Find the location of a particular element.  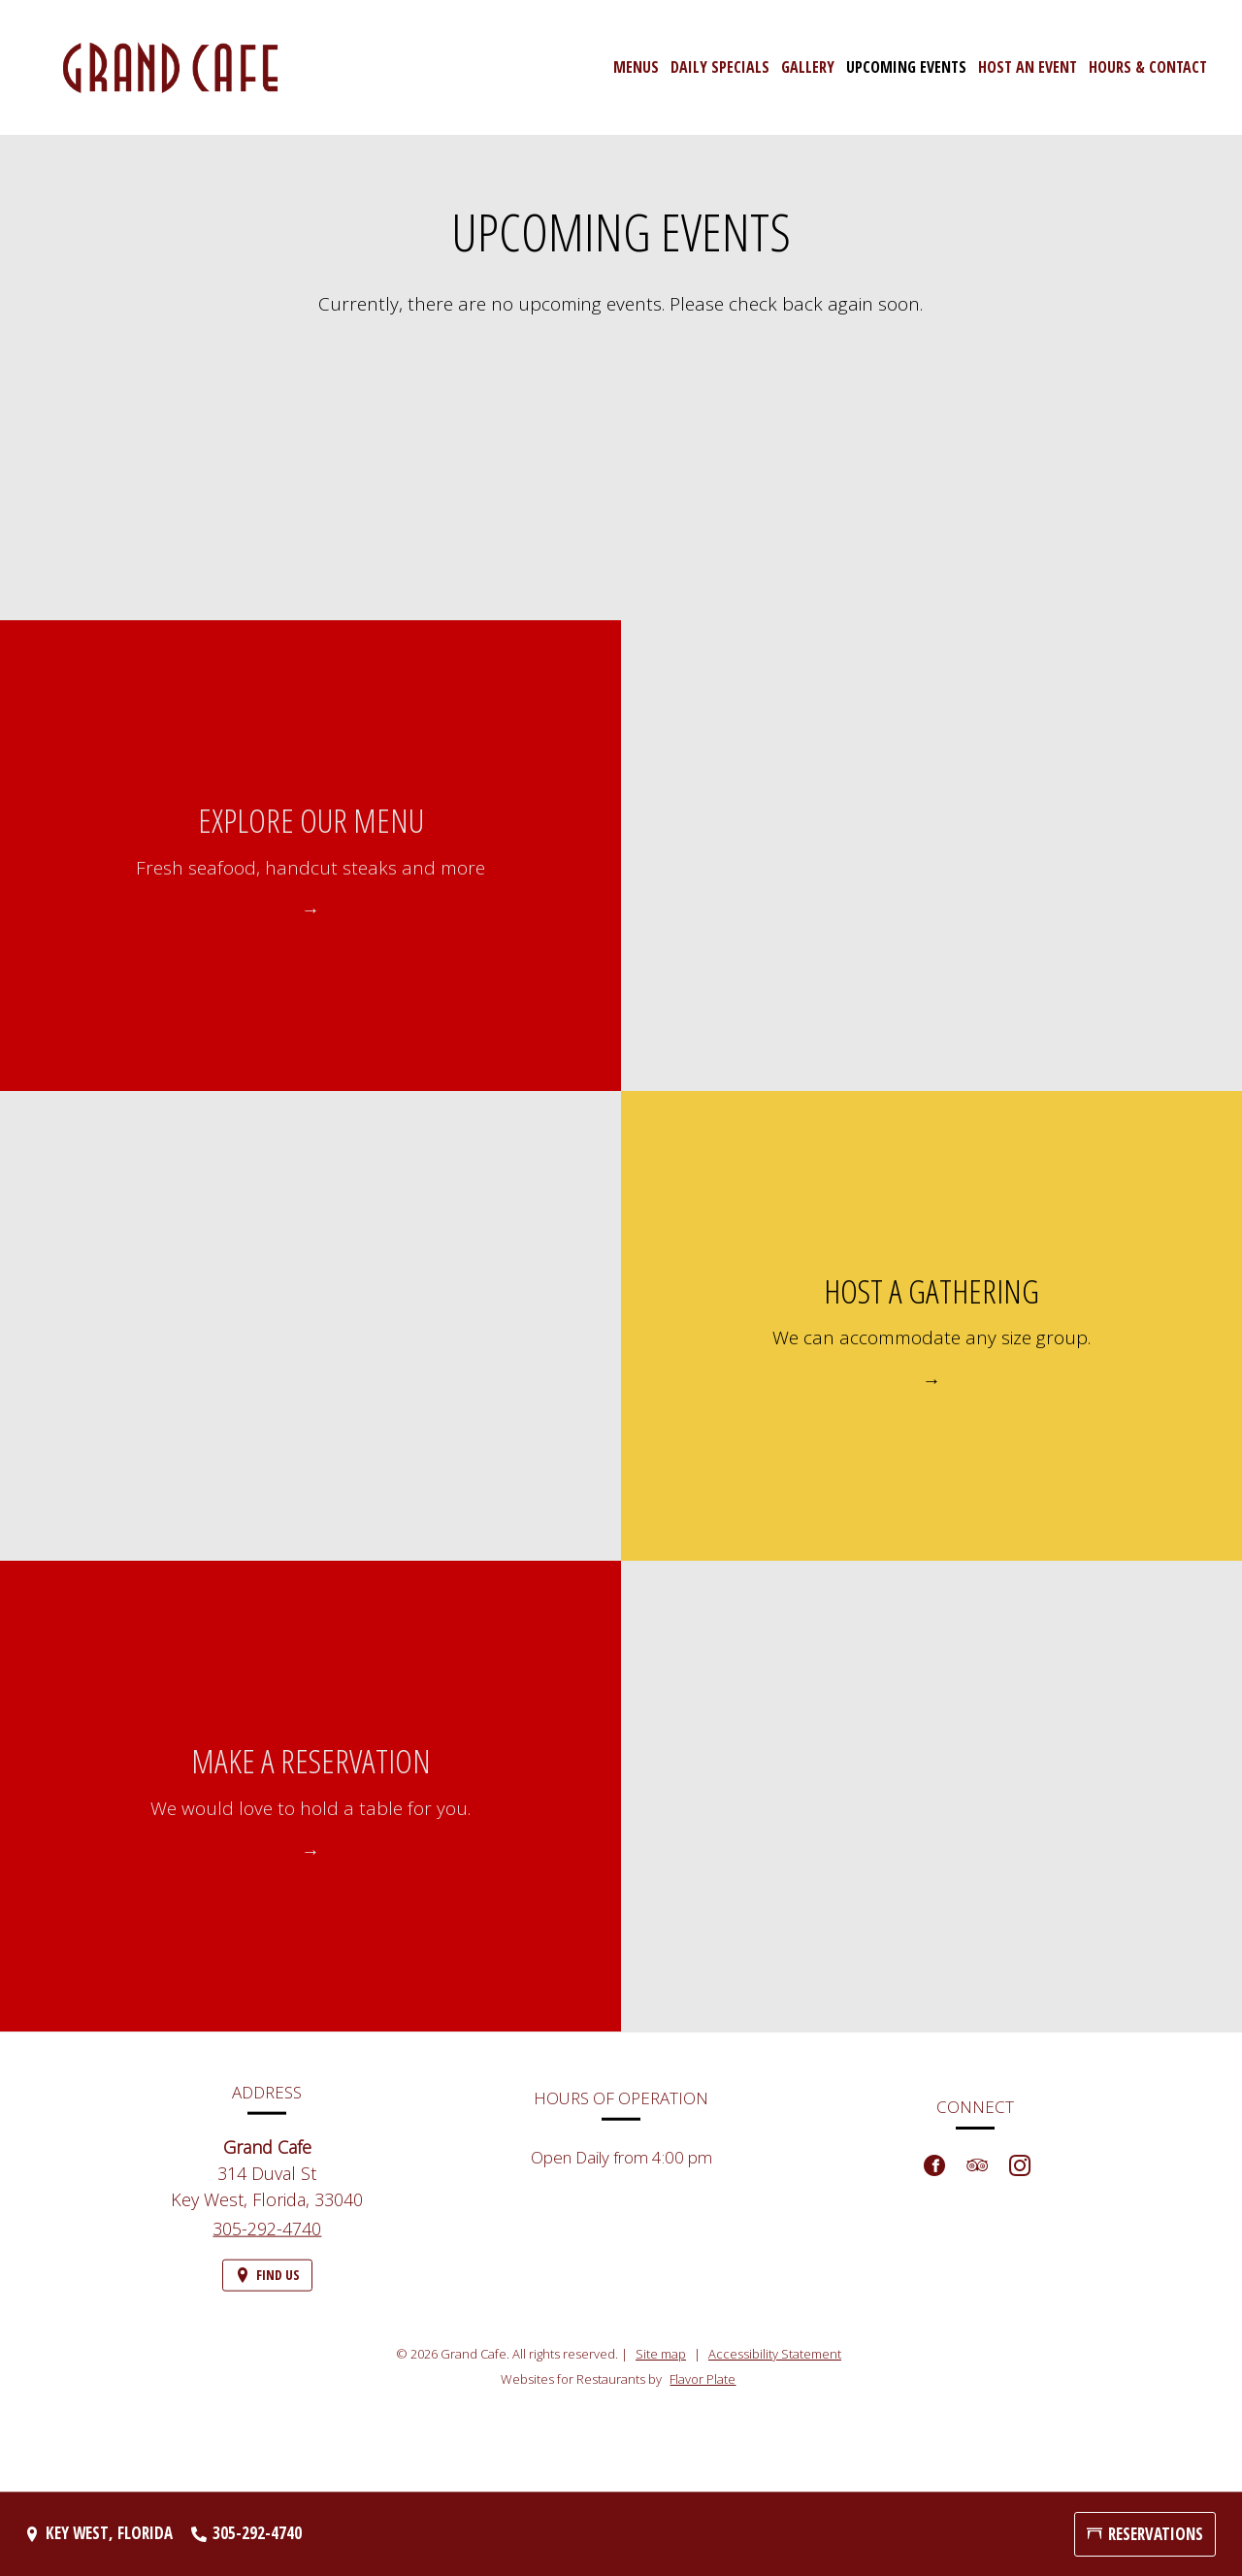

Host an Event is located at coordinates (1027, 67).